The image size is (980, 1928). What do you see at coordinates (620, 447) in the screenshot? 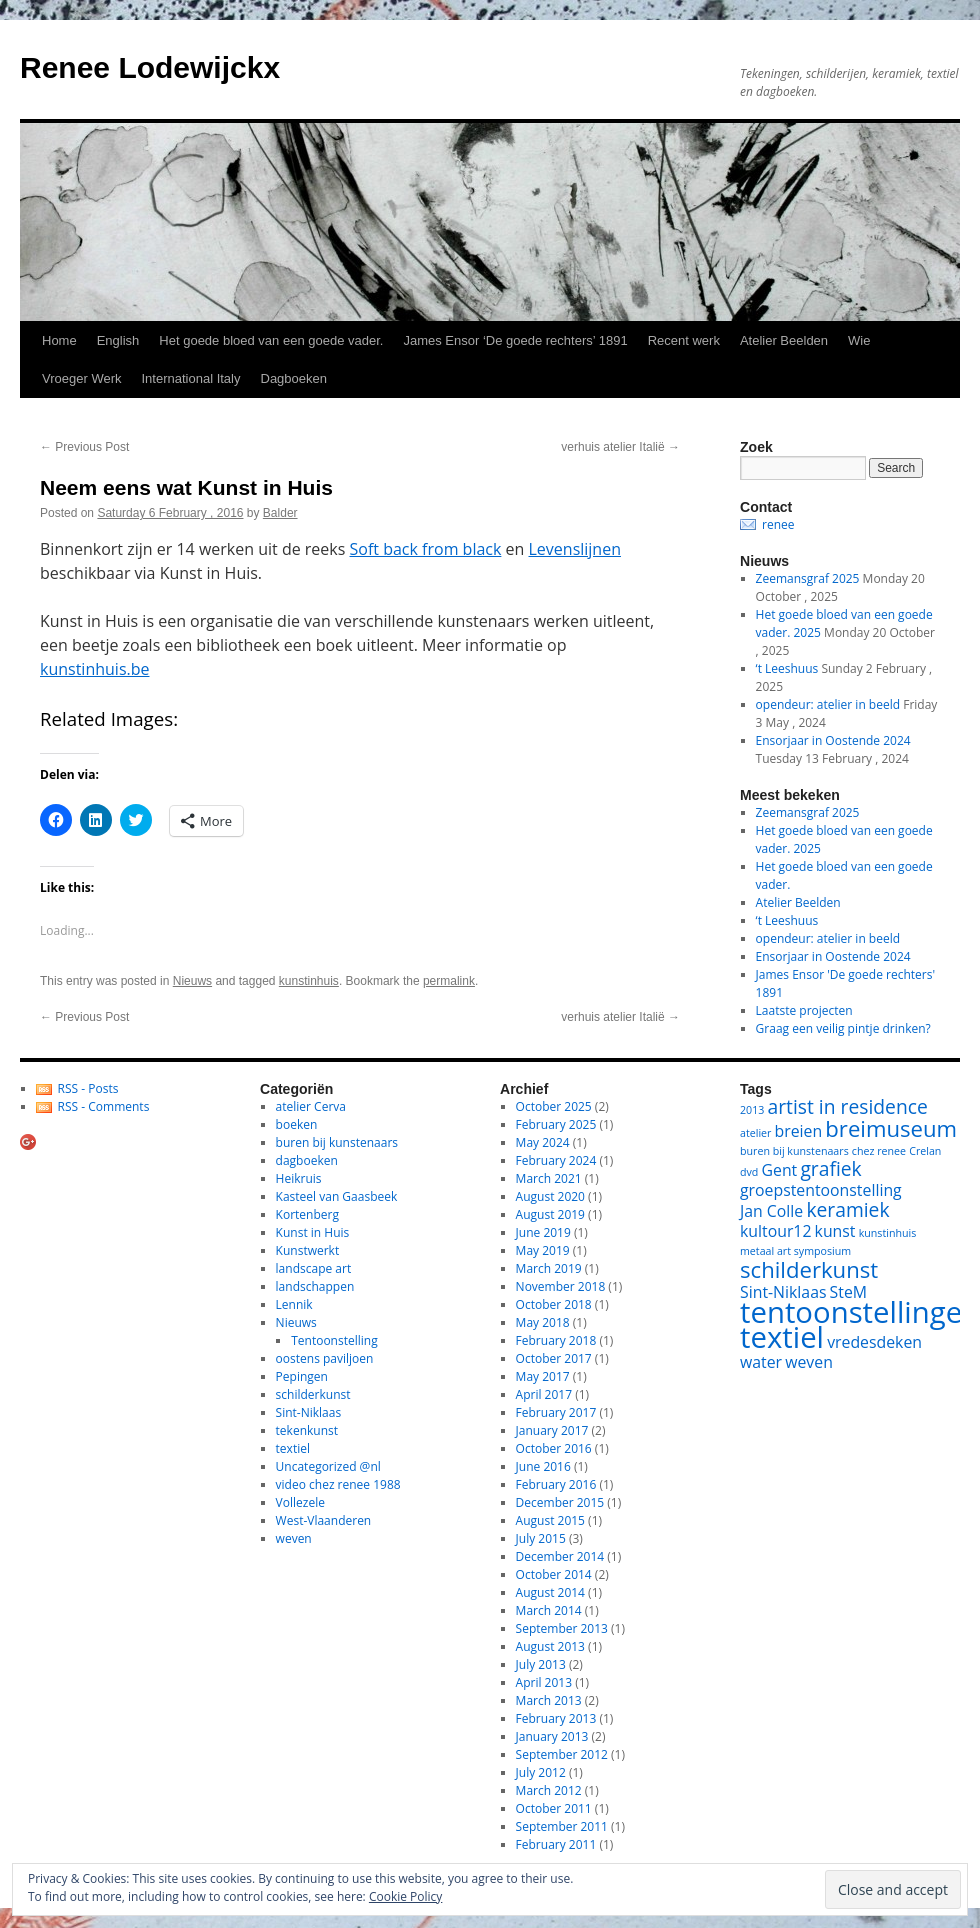
I see `verhuis atelier Italië` at bounding box center [620, 447].